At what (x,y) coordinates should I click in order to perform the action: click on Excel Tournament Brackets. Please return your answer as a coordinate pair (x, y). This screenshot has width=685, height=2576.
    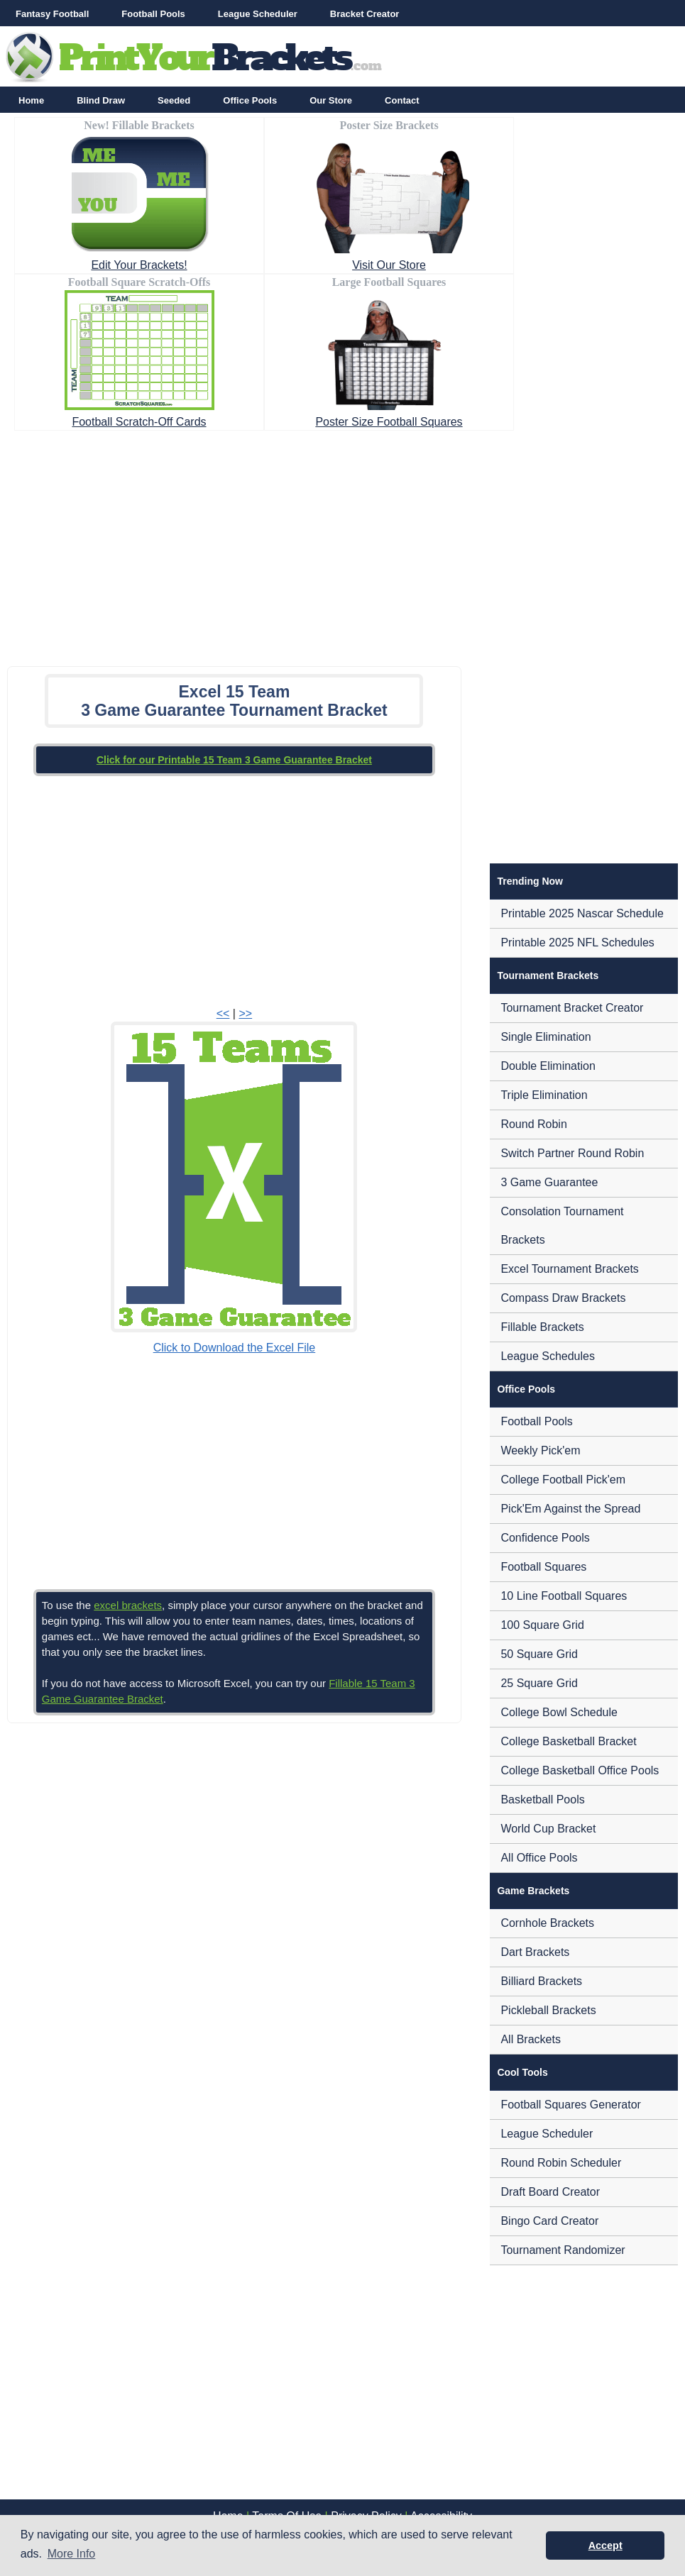
    Looking at the image, I should click on (569, 1269).